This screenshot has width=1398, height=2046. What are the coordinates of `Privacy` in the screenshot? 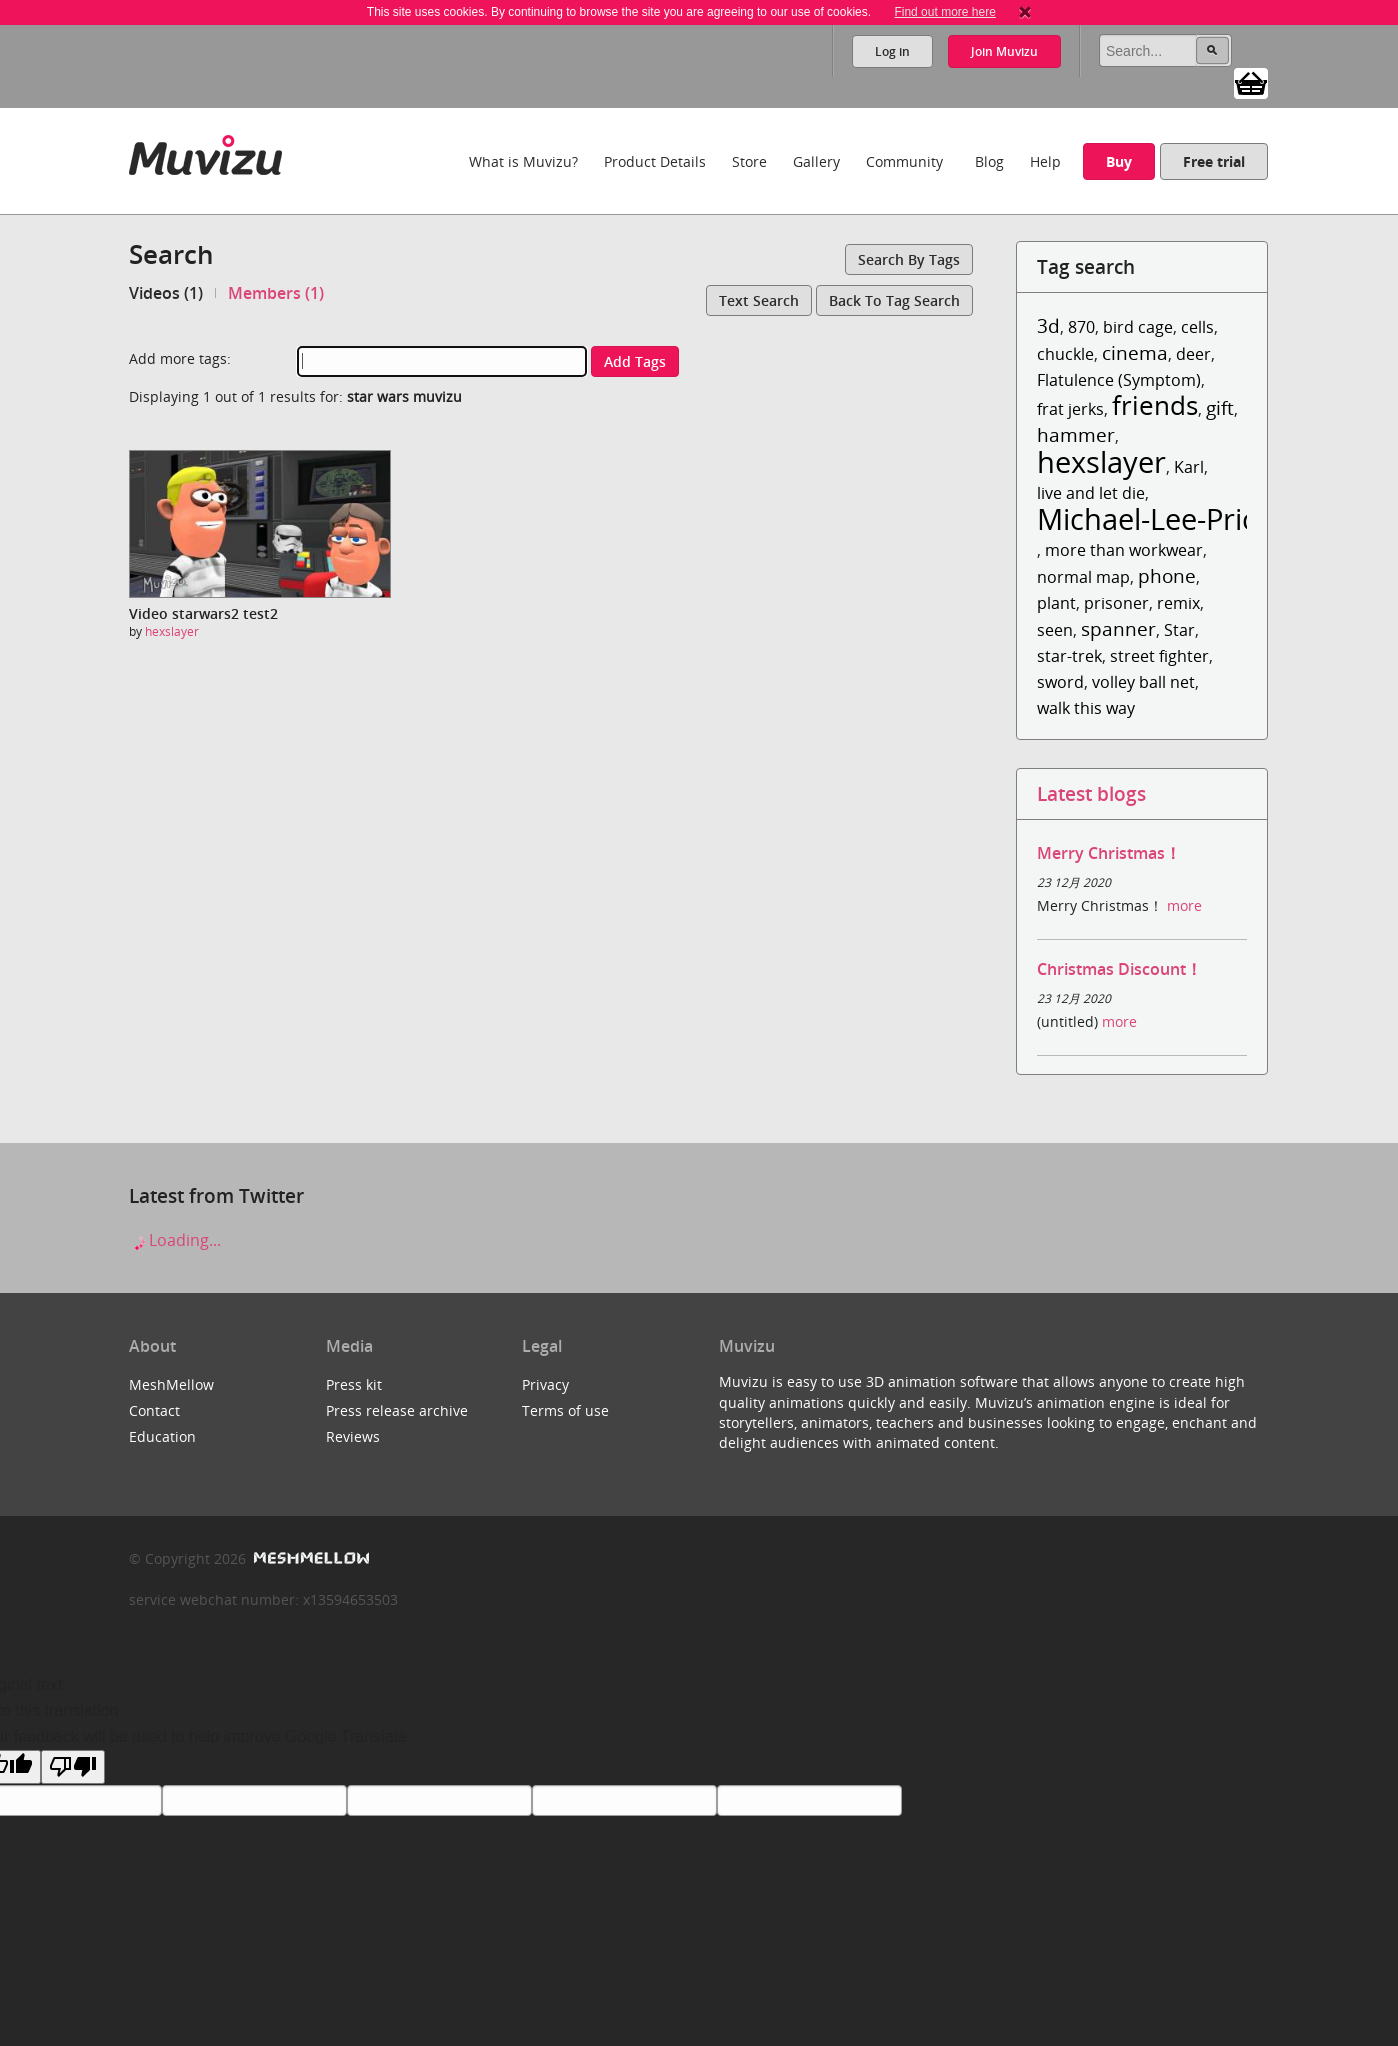 It's located at (545, 1384).